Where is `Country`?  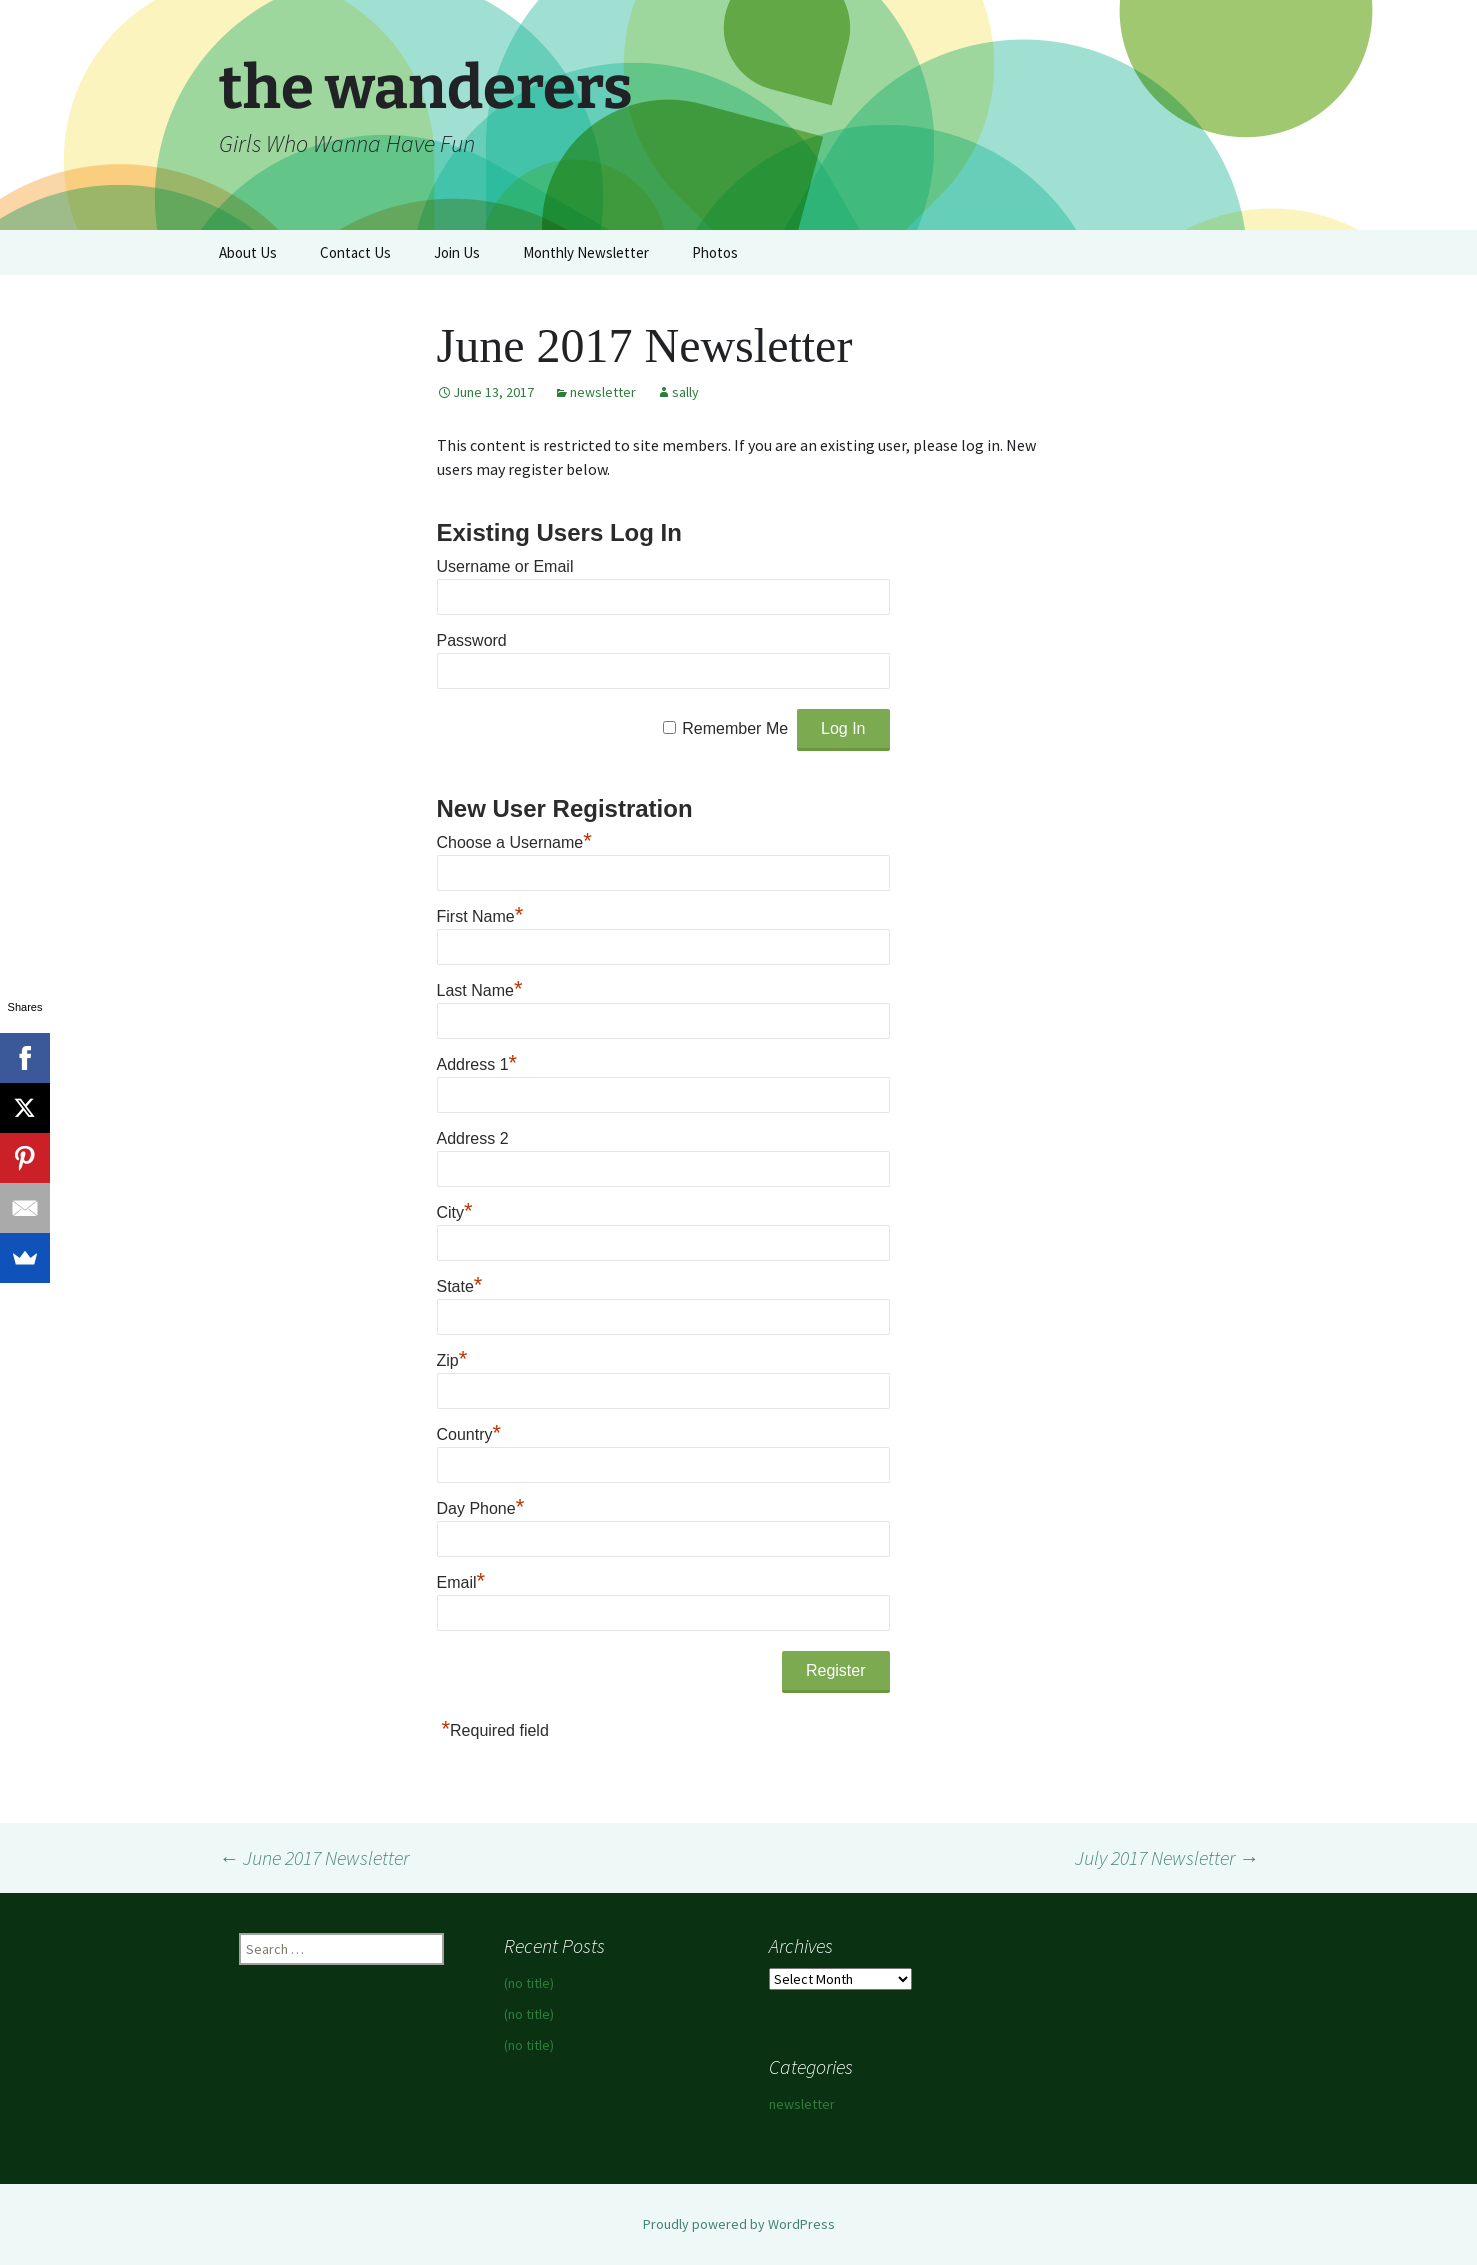 Country is located at coordinates (469, 1434).